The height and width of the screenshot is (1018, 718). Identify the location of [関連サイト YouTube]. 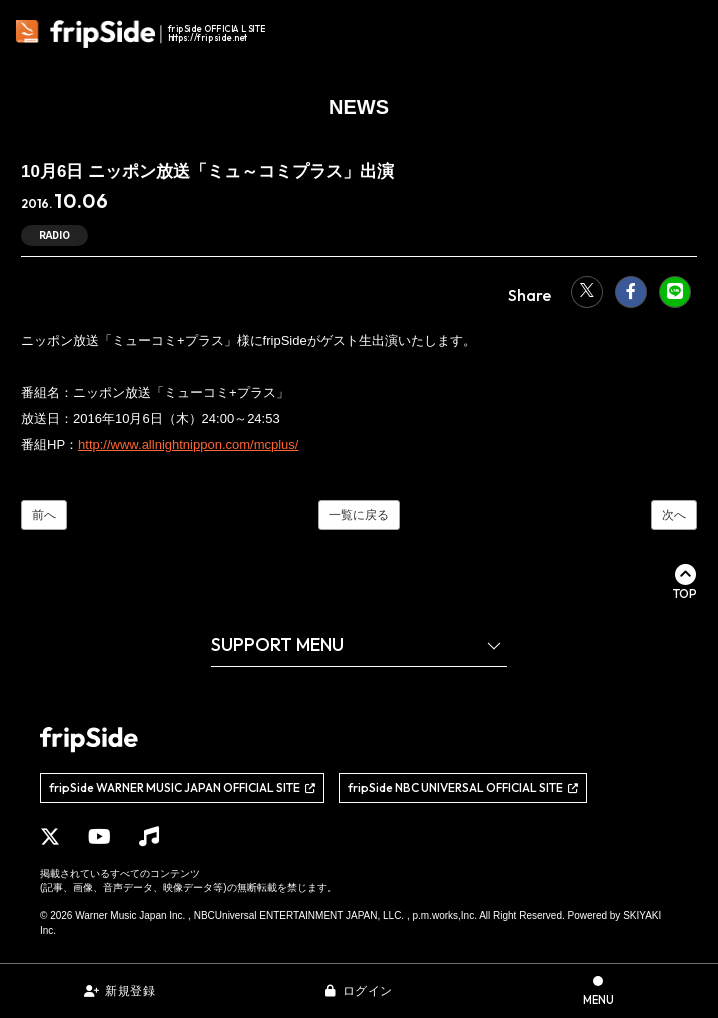
(99, 837).